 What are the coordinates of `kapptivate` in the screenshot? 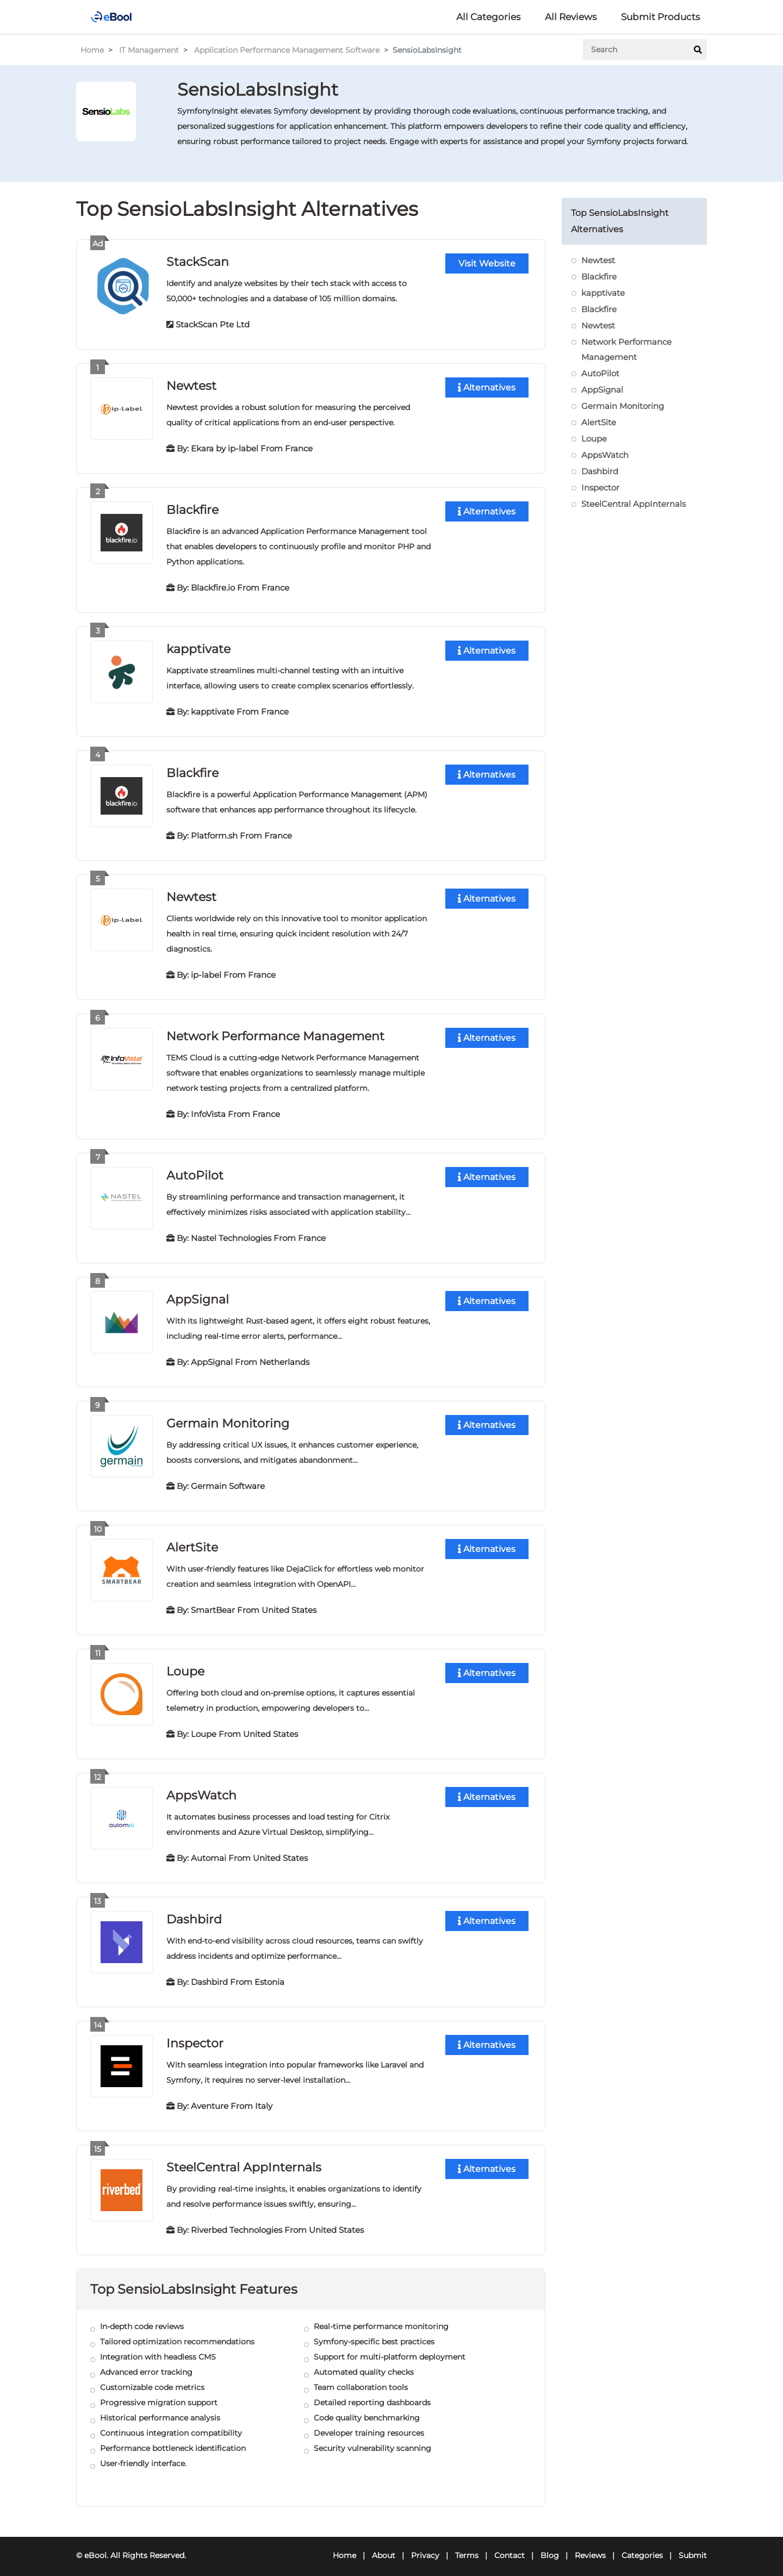 It's located at (198, 647).